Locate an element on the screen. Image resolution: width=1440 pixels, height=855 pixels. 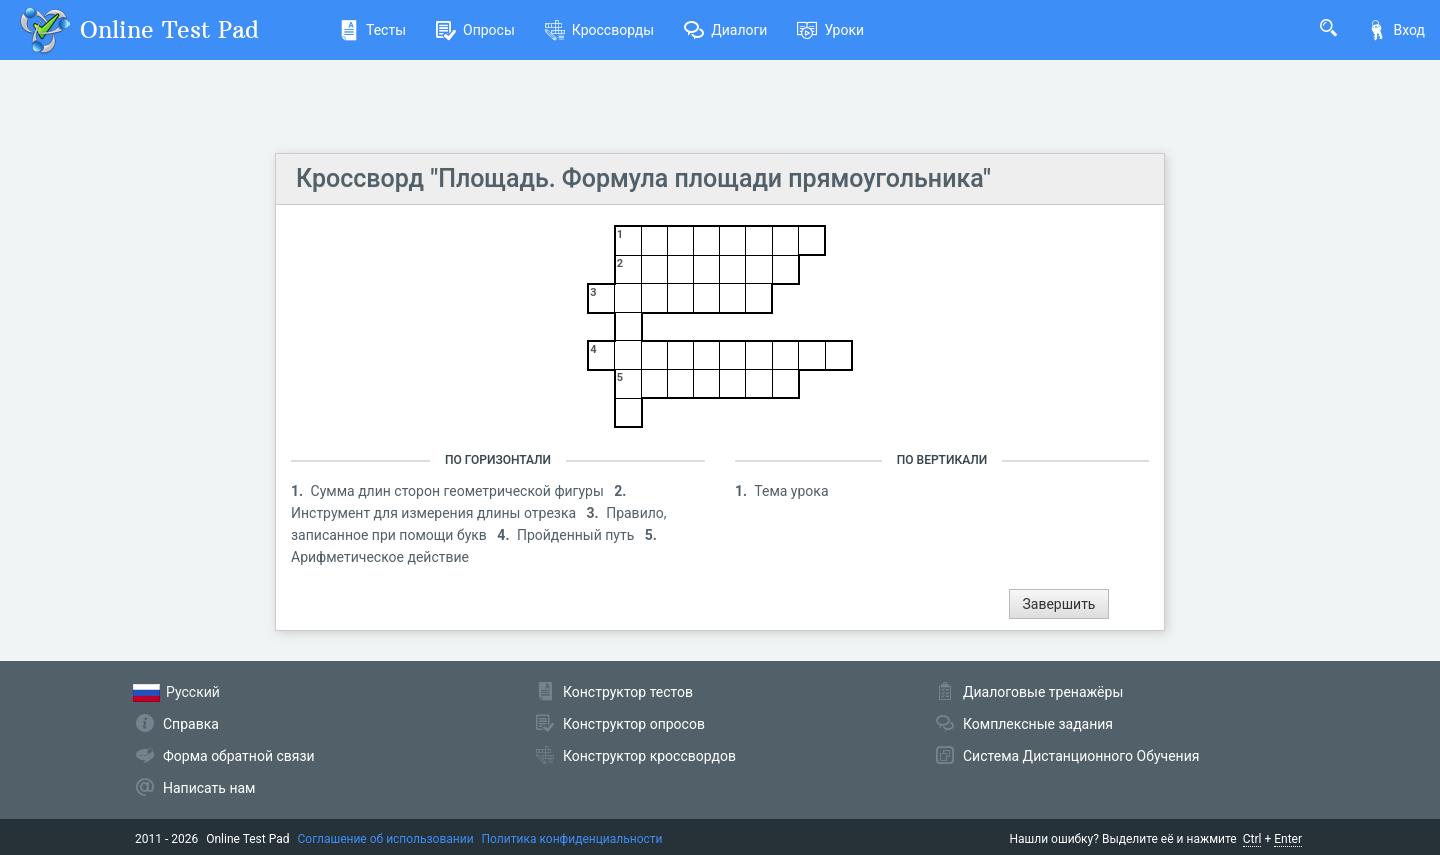
Политика конфиденциальности is located at coordinates (572, 839).